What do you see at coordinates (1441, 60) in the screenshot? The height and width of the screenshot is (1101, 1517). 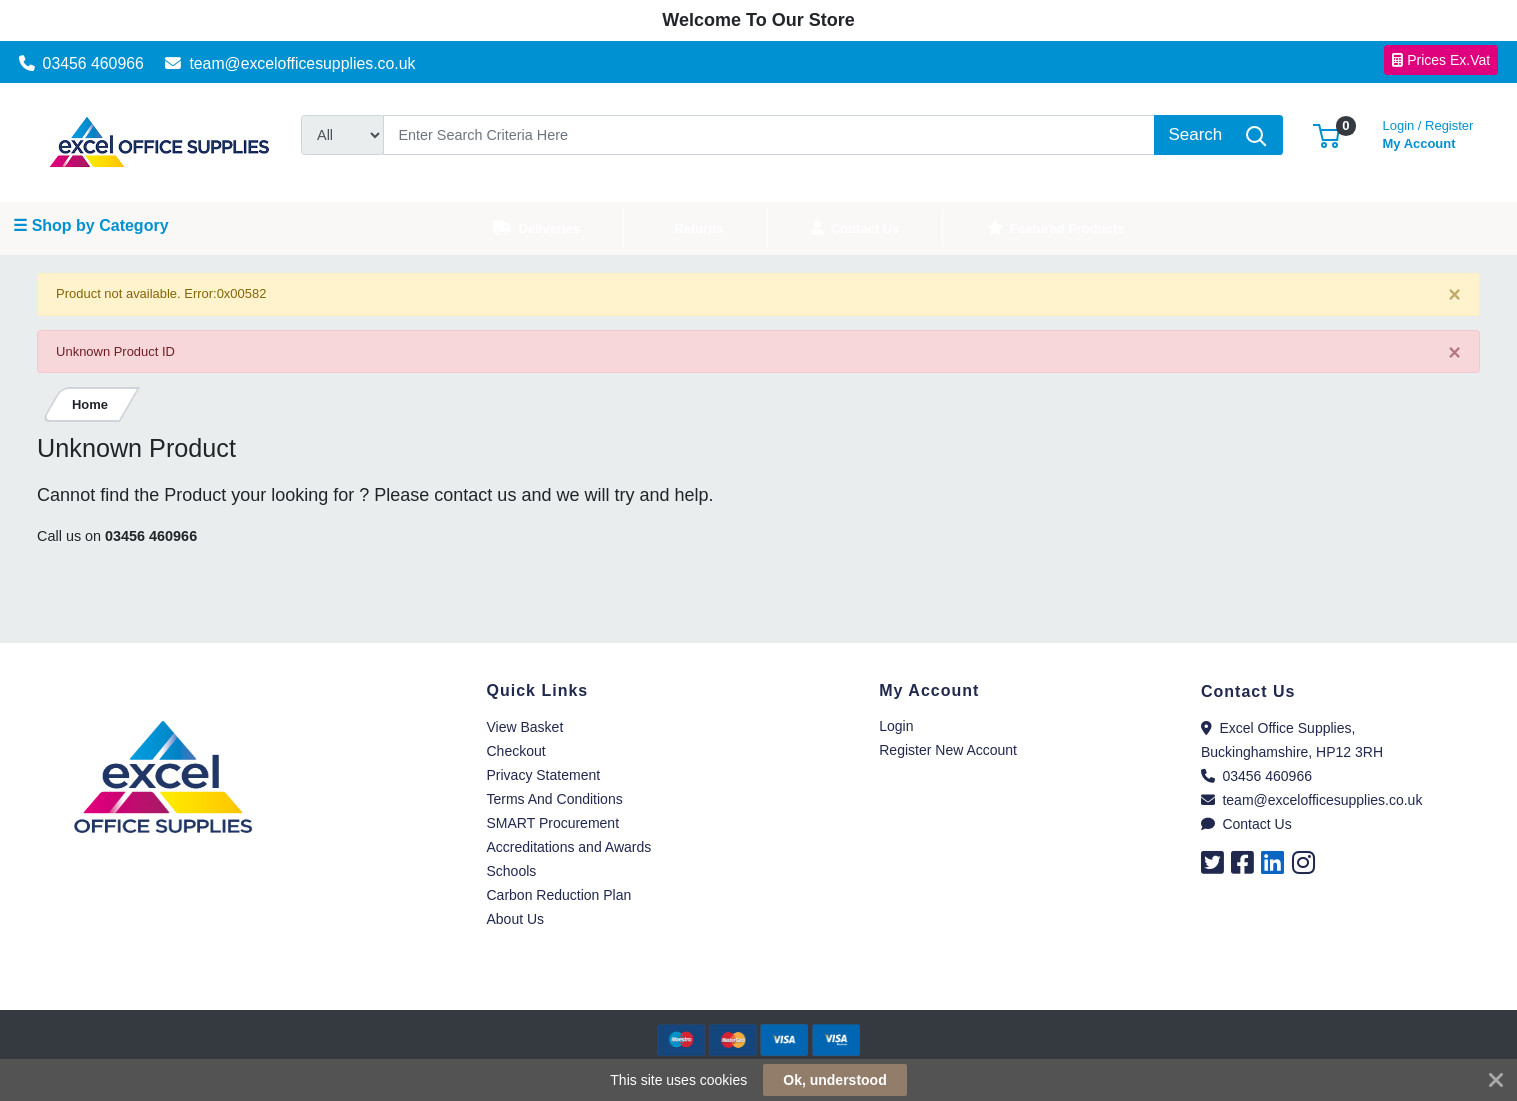 I see `Prices Ex.Vat` at bounding box center [1441, 60].